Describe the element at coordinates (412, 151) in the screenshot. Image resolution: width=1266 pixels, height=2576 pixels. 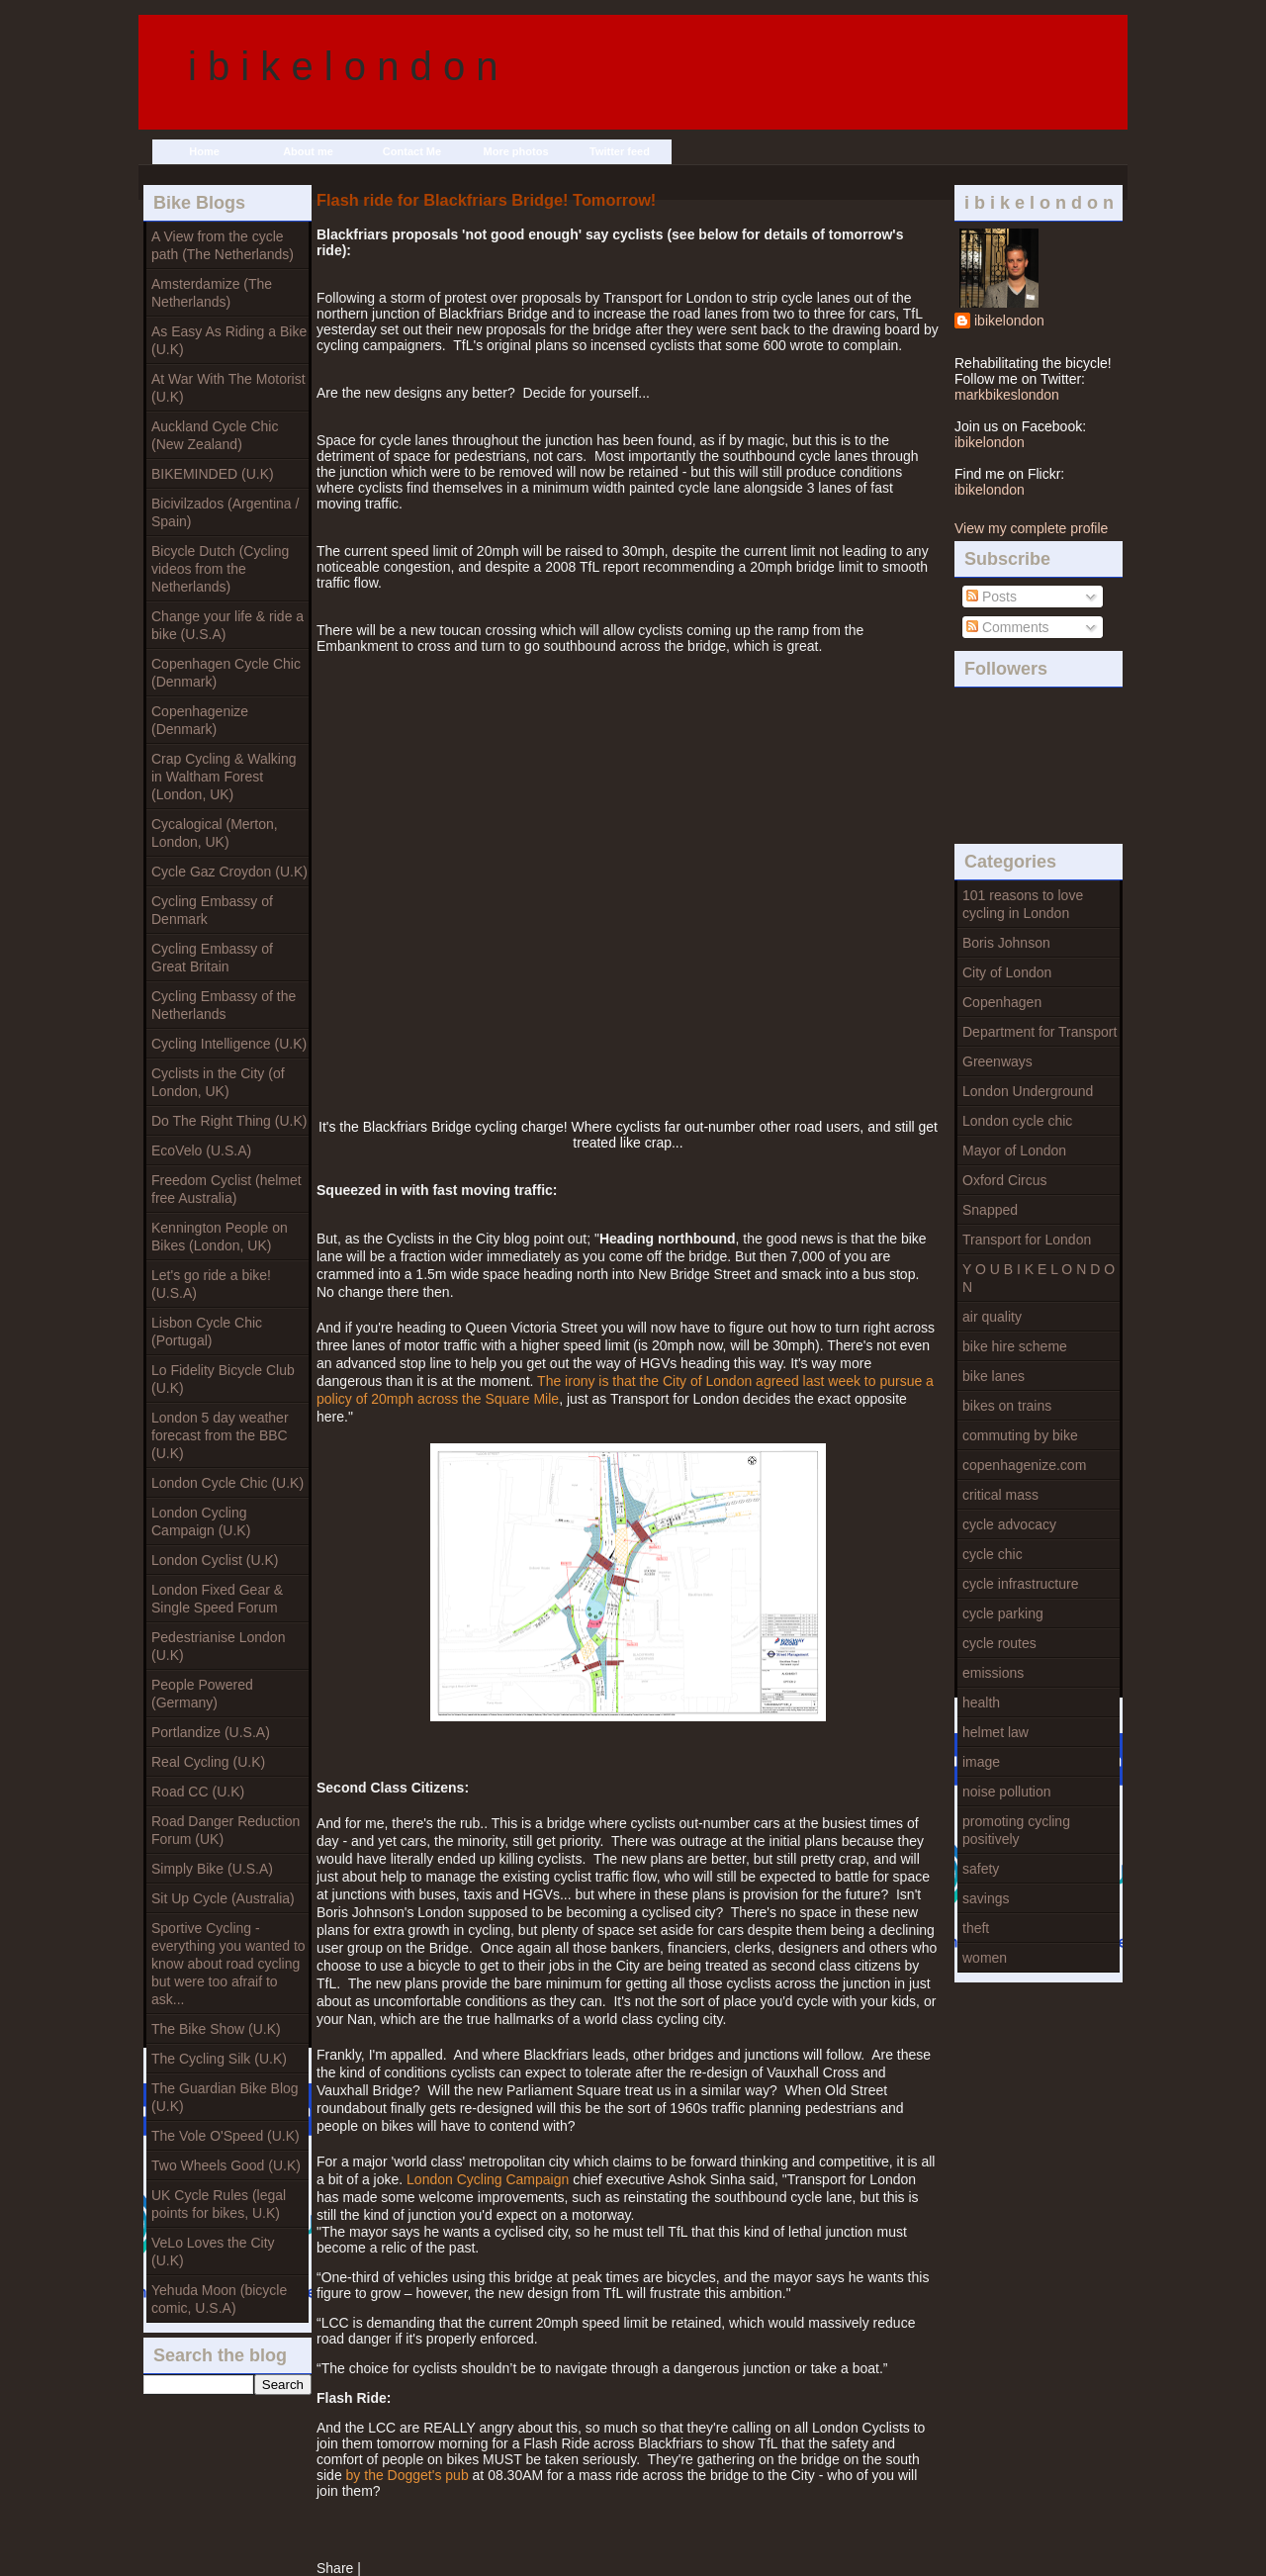
I see `Contact Me` at that location.